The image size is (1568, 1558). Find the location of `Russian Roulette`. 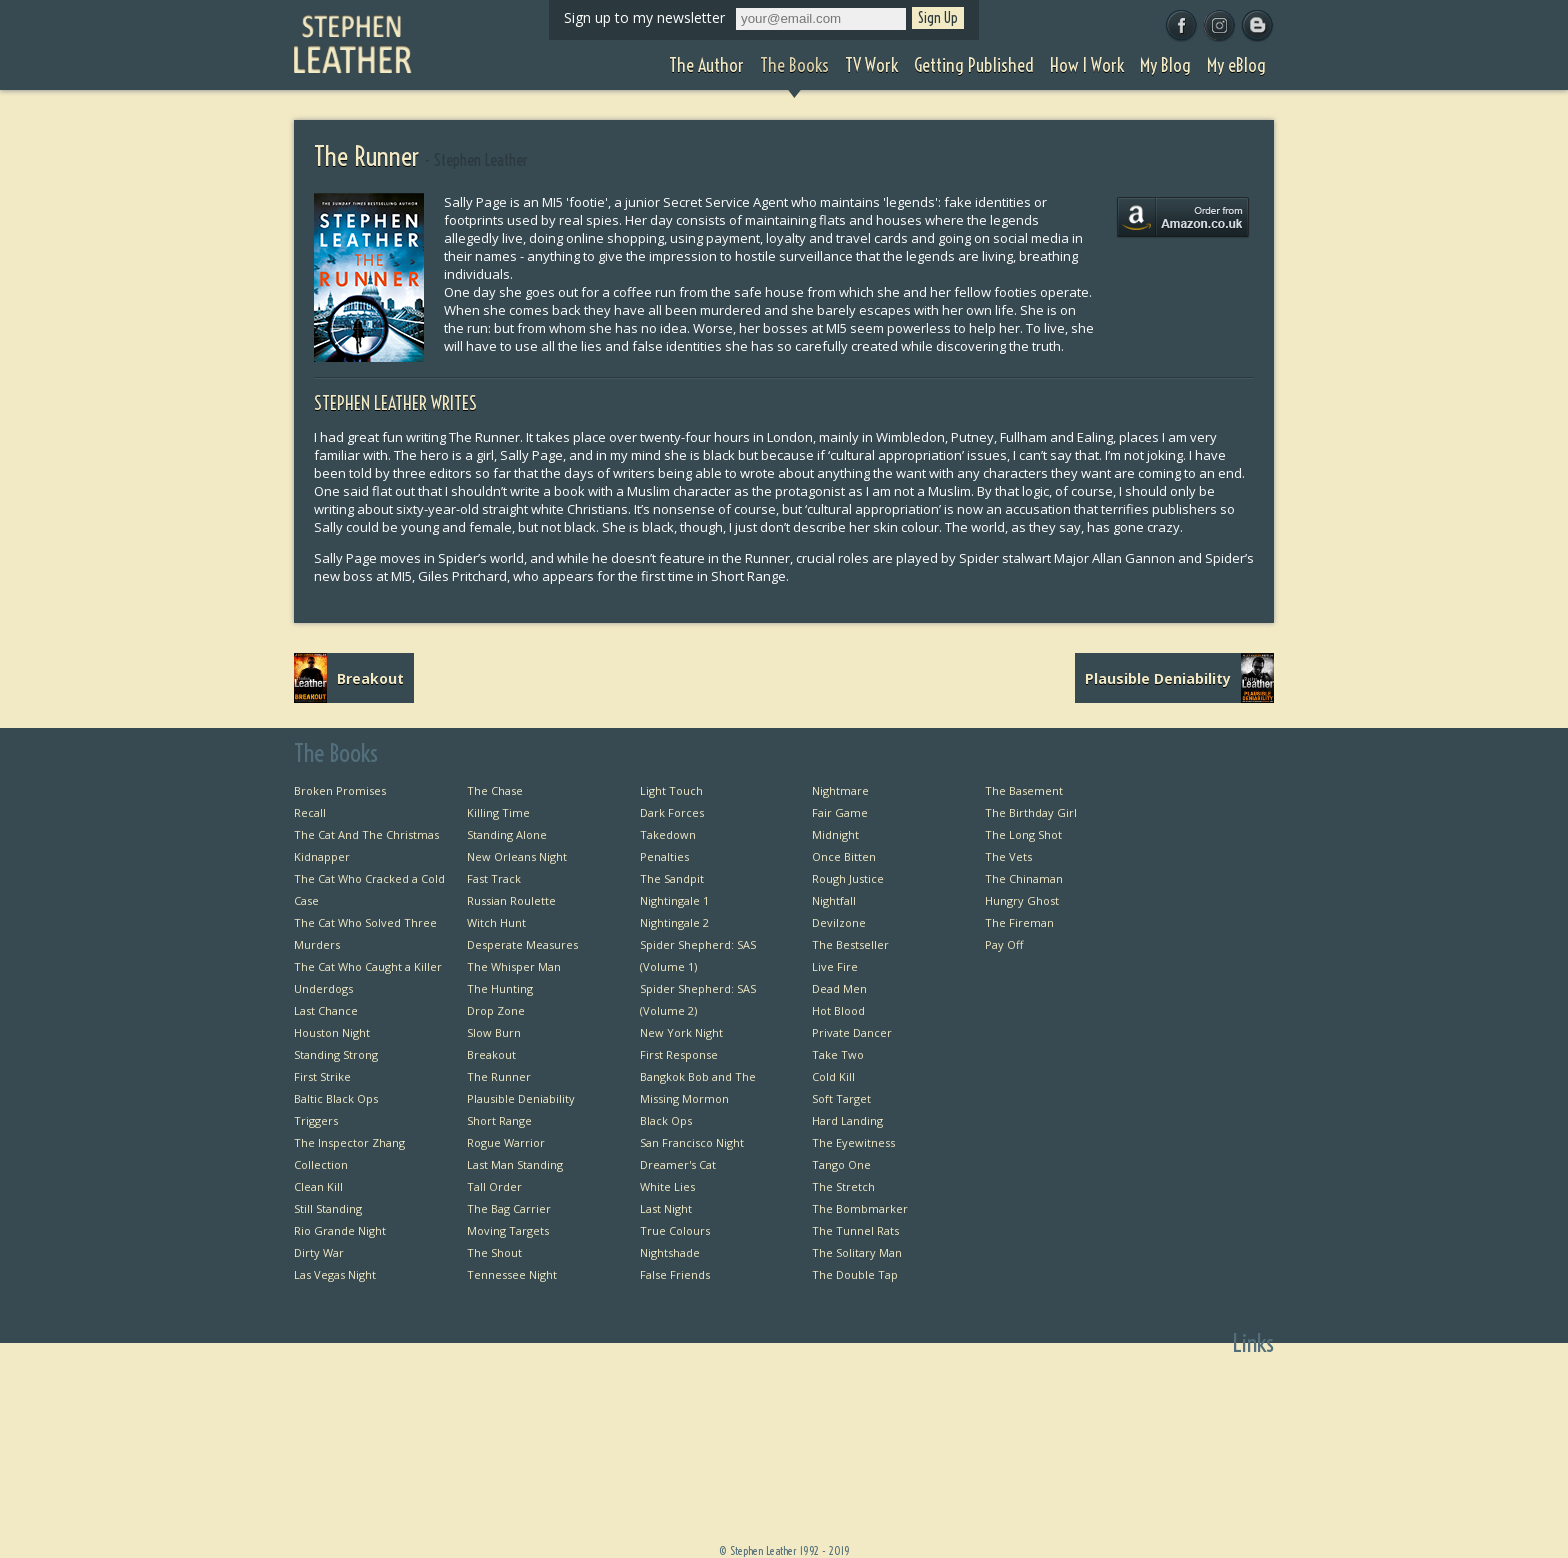

Russian Roulette is located at coordinates (511, 900).